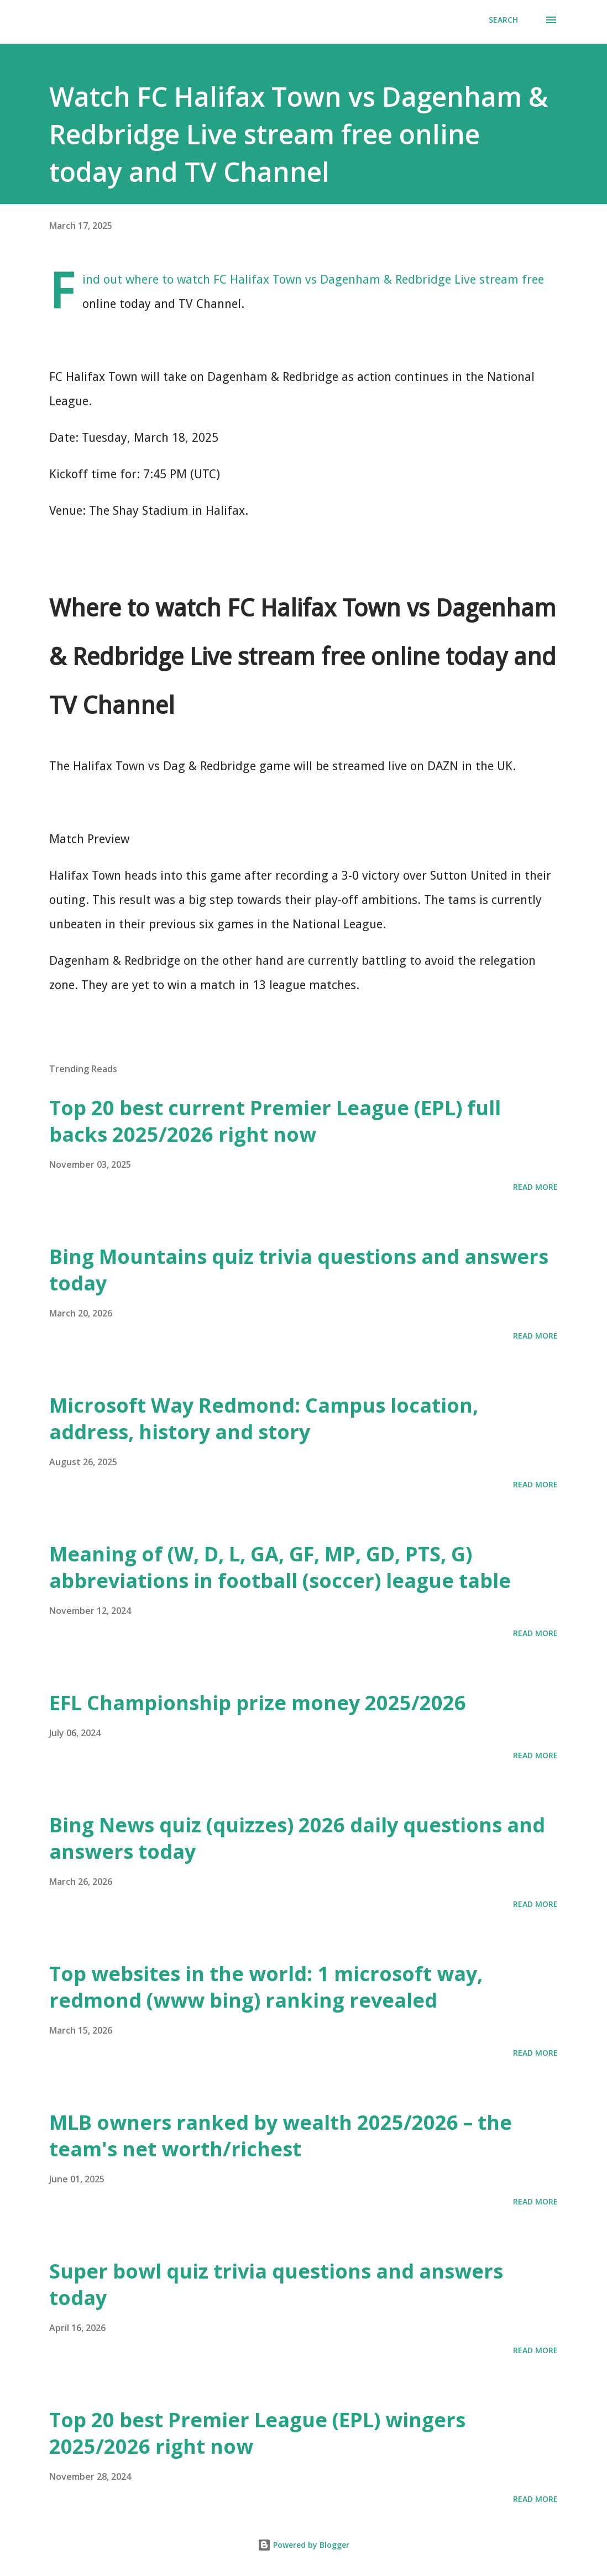 The width and height of the screenshot is (607, 2576). Describe the element at coordinates (303, 2545) in the screenshot. I see `Powered by Blogger` at that location.